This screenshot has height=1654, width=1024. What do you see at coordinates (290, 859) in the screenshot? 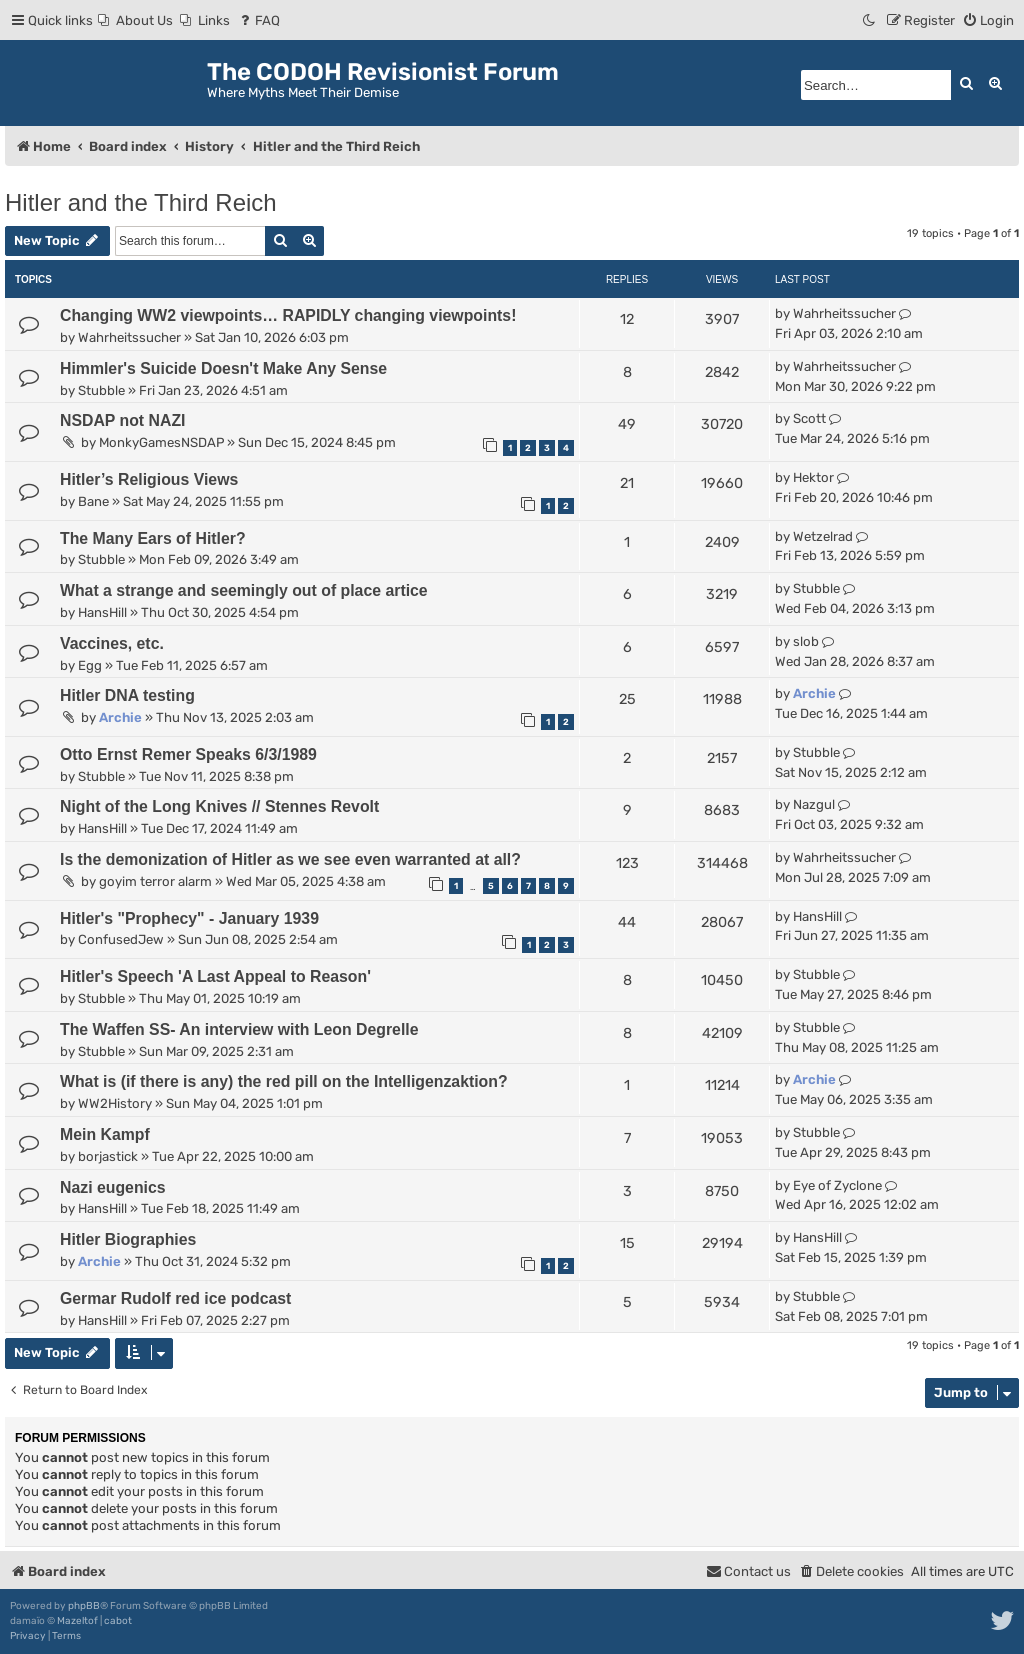
I see `Is the demonization of Hitler as we see even warranted at all?` at bounding box center [290, 859].